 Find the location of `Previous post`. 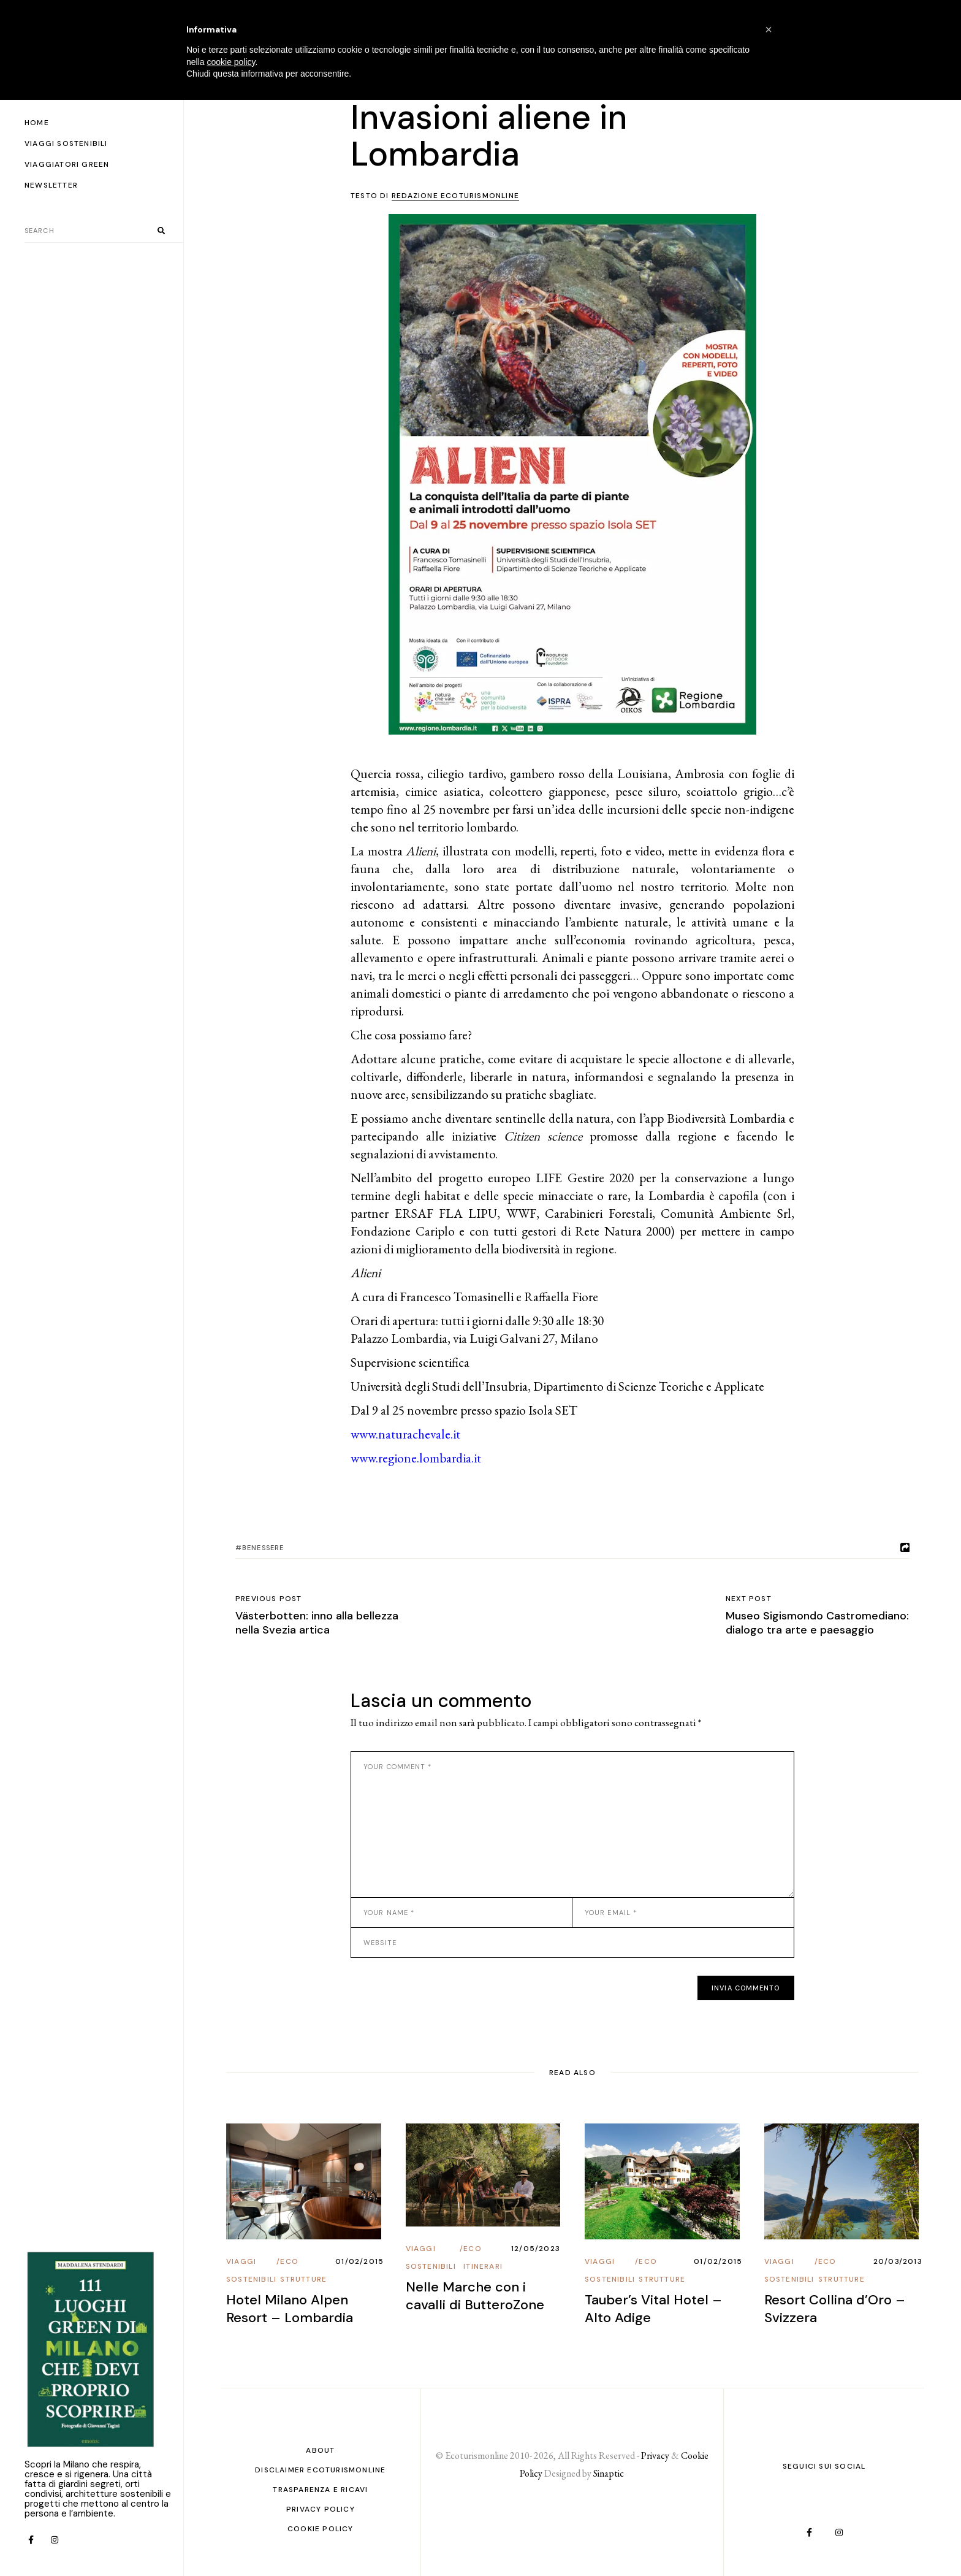

Previous post is located at coordinates (268, 1598).